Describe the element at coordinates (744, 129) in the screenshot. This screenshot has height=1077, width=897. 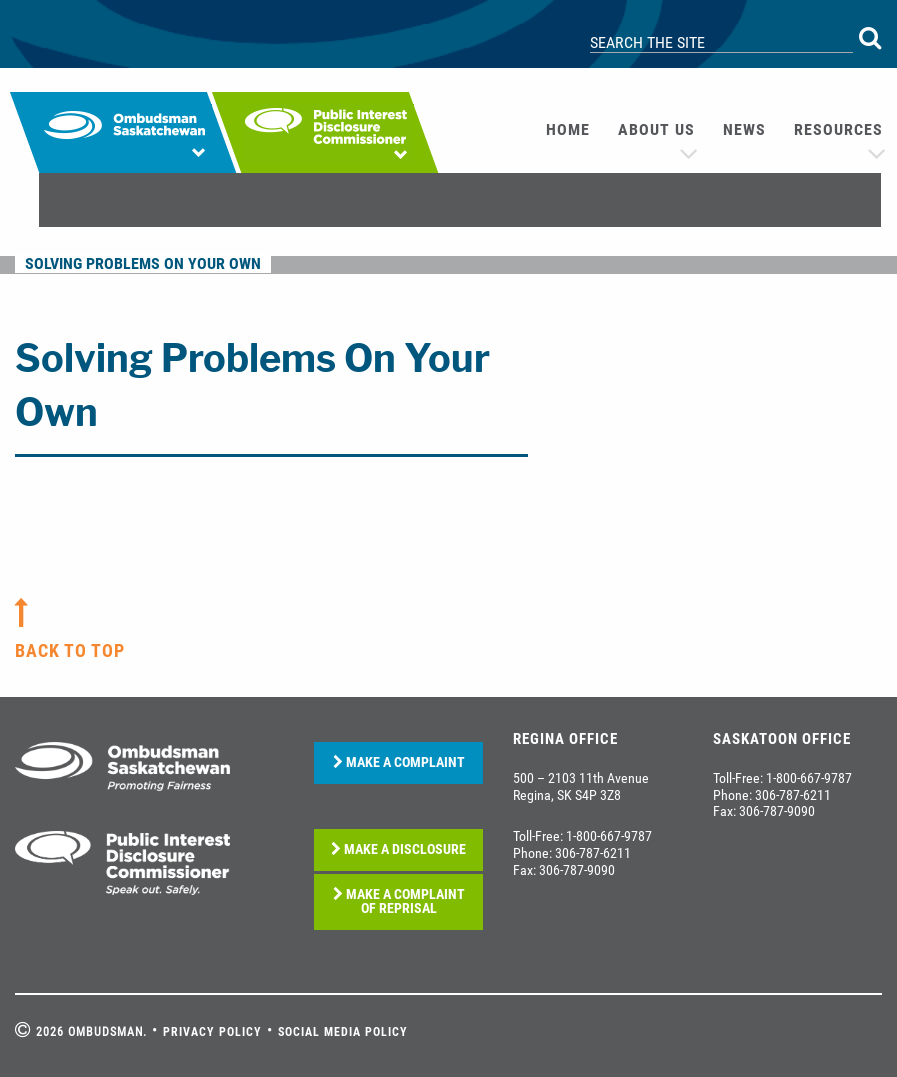
I see `News` at that location.